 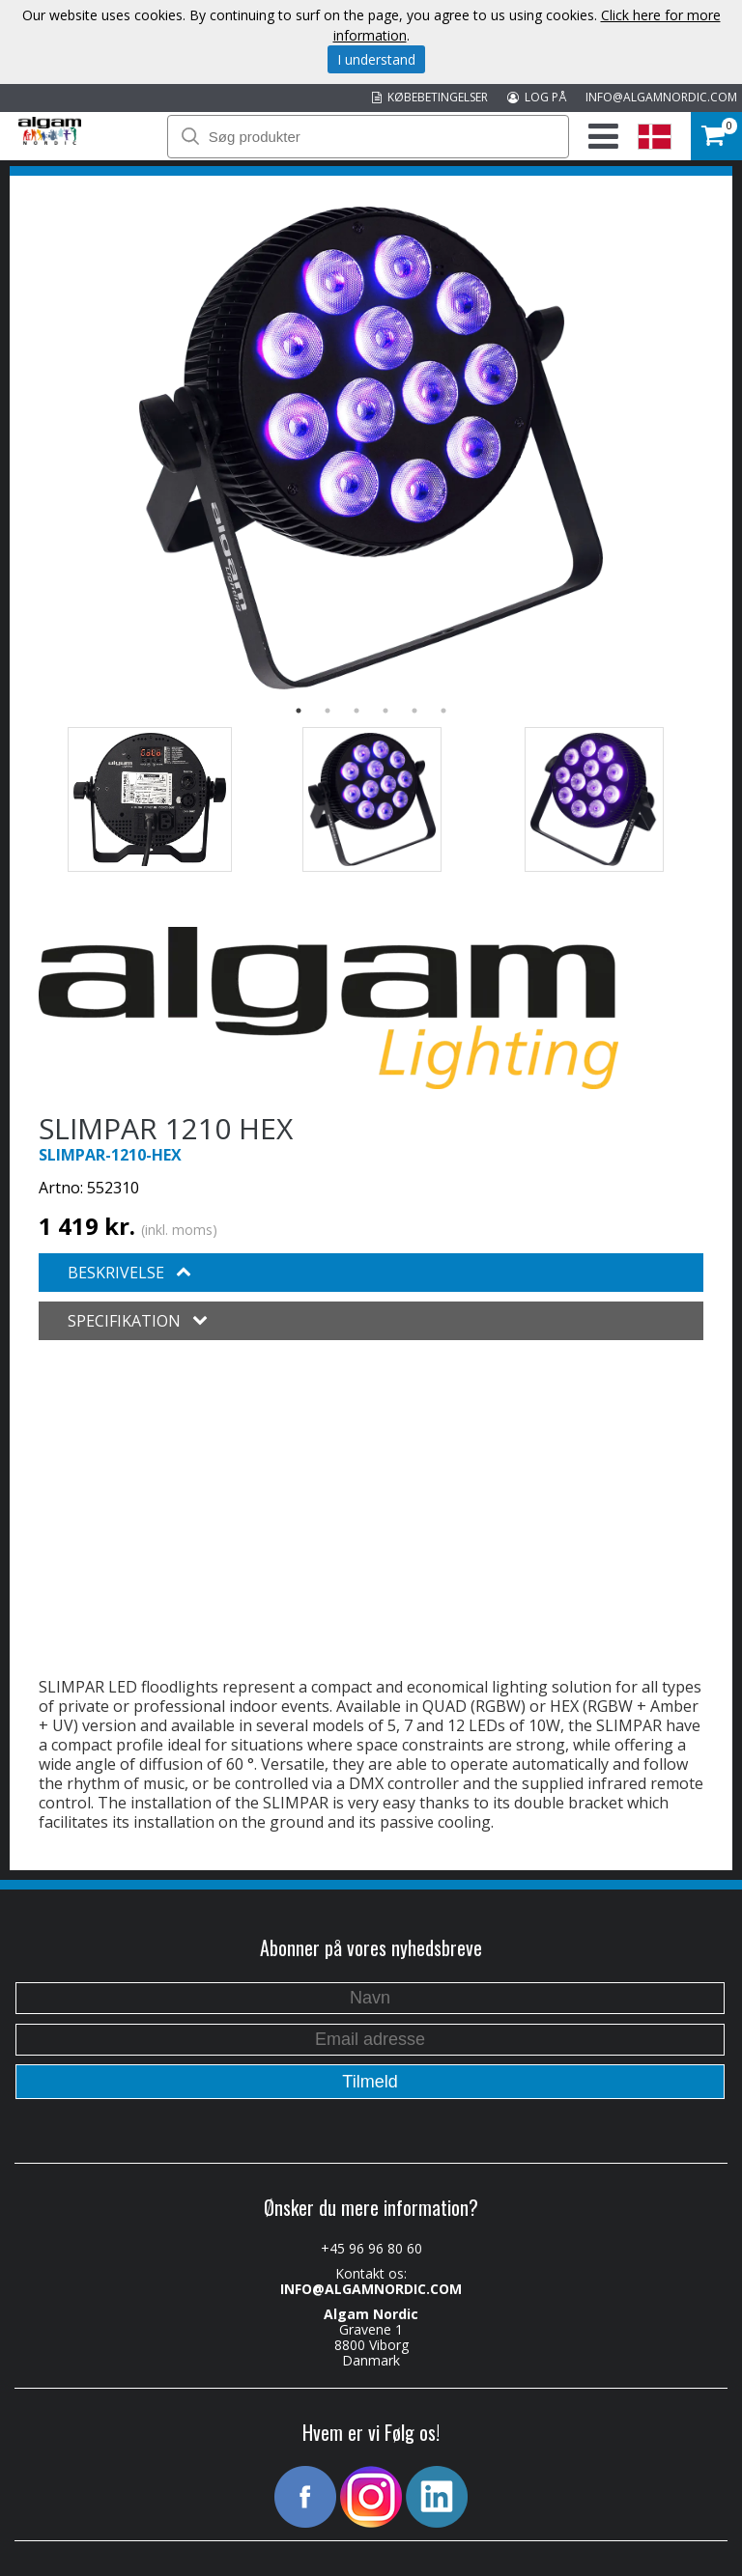 What do you see at coordinates (430, 97) in the screenshot?
I see `KØBEBETINGELSER` at bounding box center [430, 97].